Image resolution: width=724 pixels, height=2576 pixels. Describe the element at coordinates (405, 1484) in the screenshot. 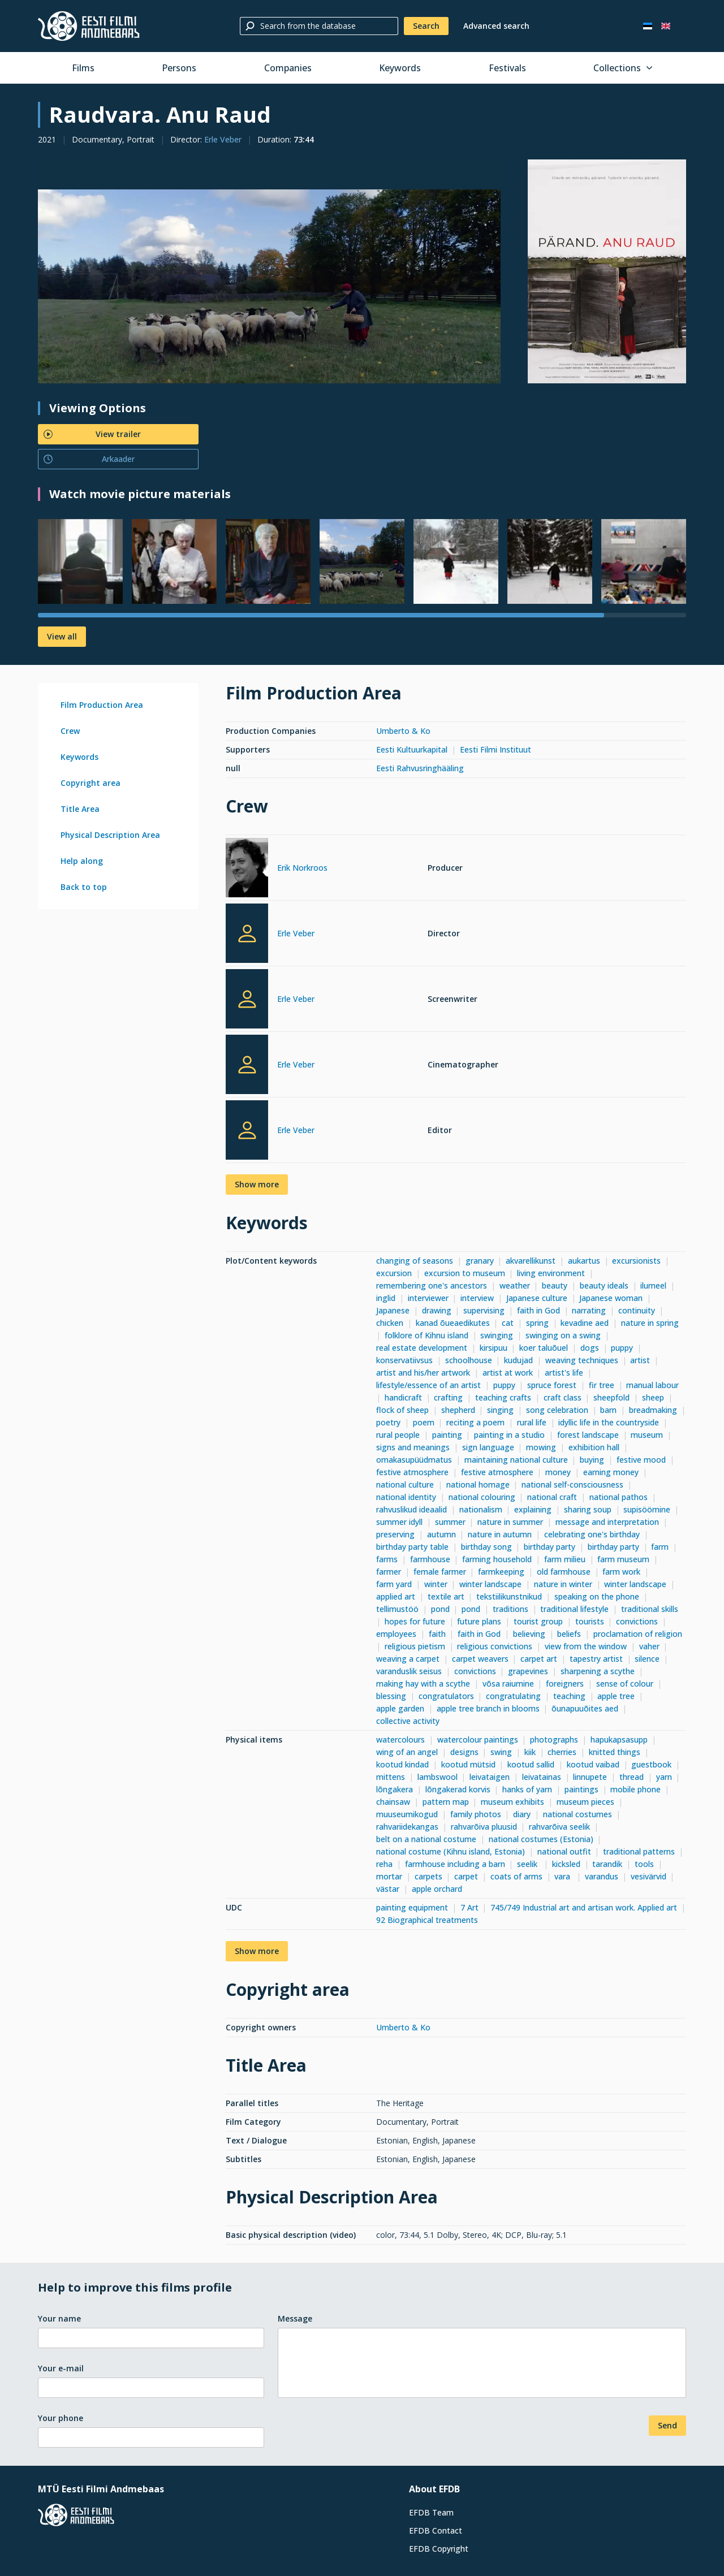

I see `national culture` at that location.